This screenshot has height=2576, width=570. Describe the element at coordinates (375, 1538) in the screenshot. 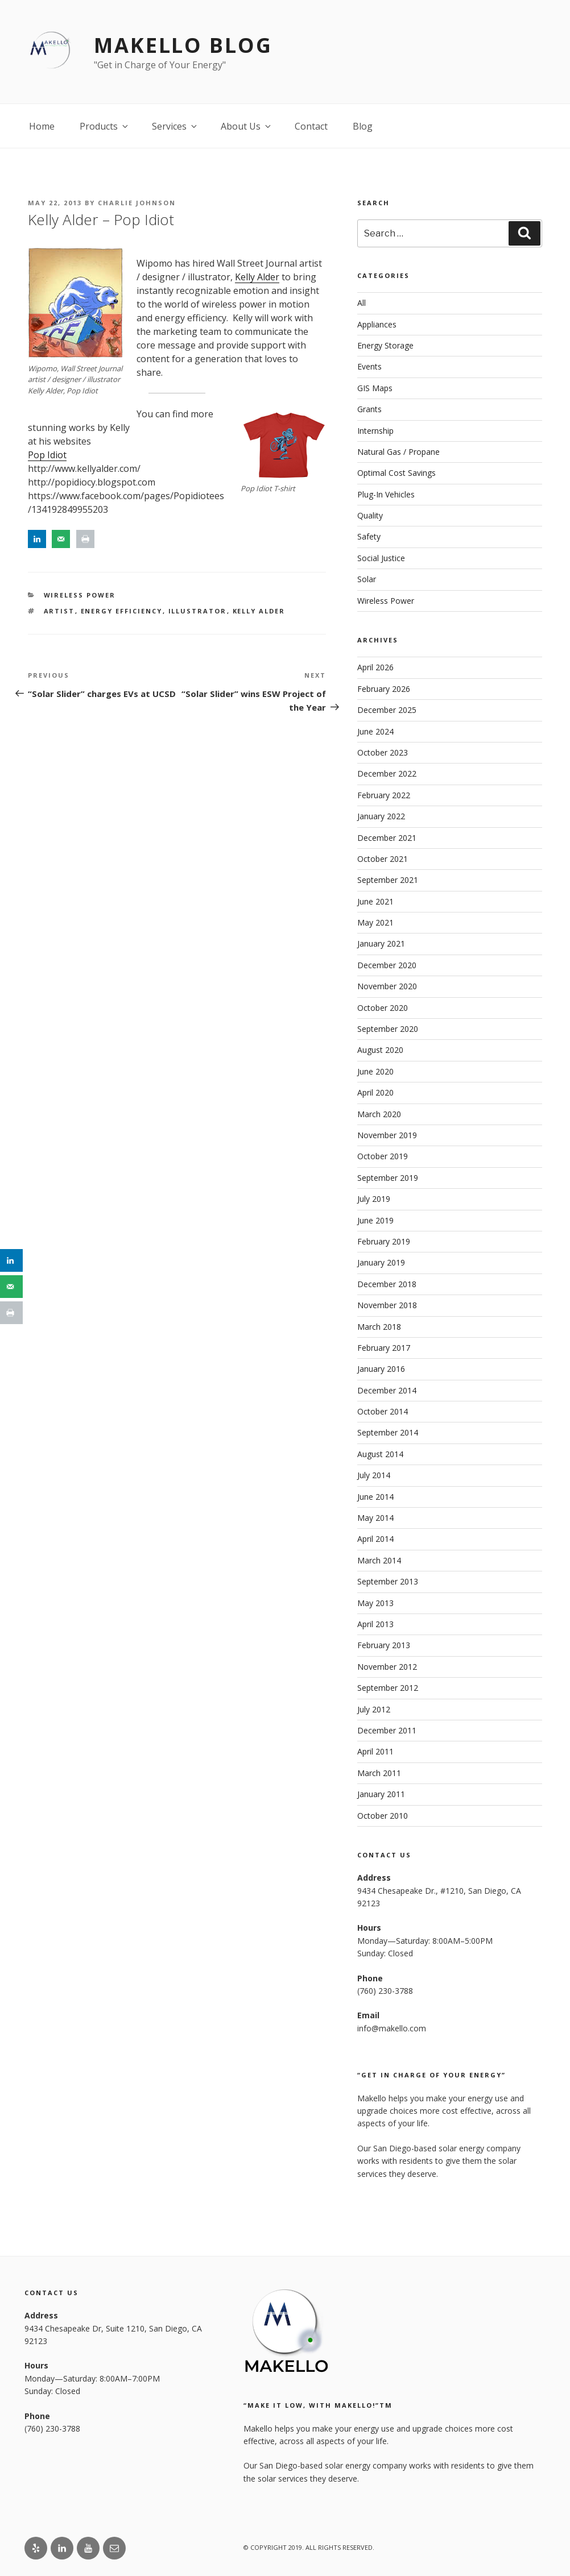

I see `April 2014` at that location.